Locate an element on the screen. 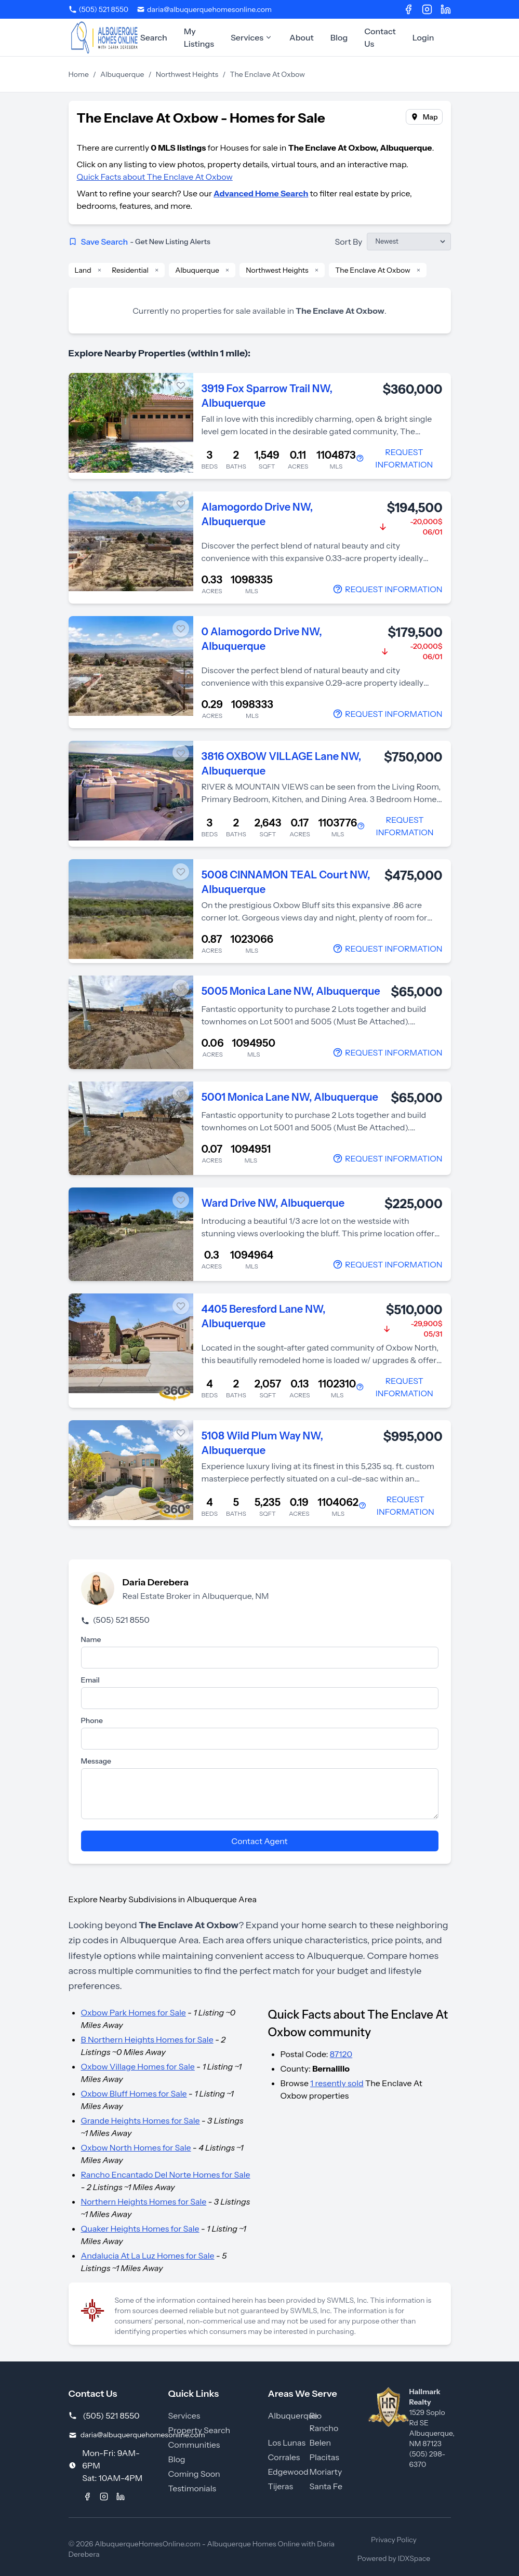 Image resolution: width=519 pixels, height=2576 pixels. Quaker Heights Homes for Sale is located at coordinates (140, 2228).